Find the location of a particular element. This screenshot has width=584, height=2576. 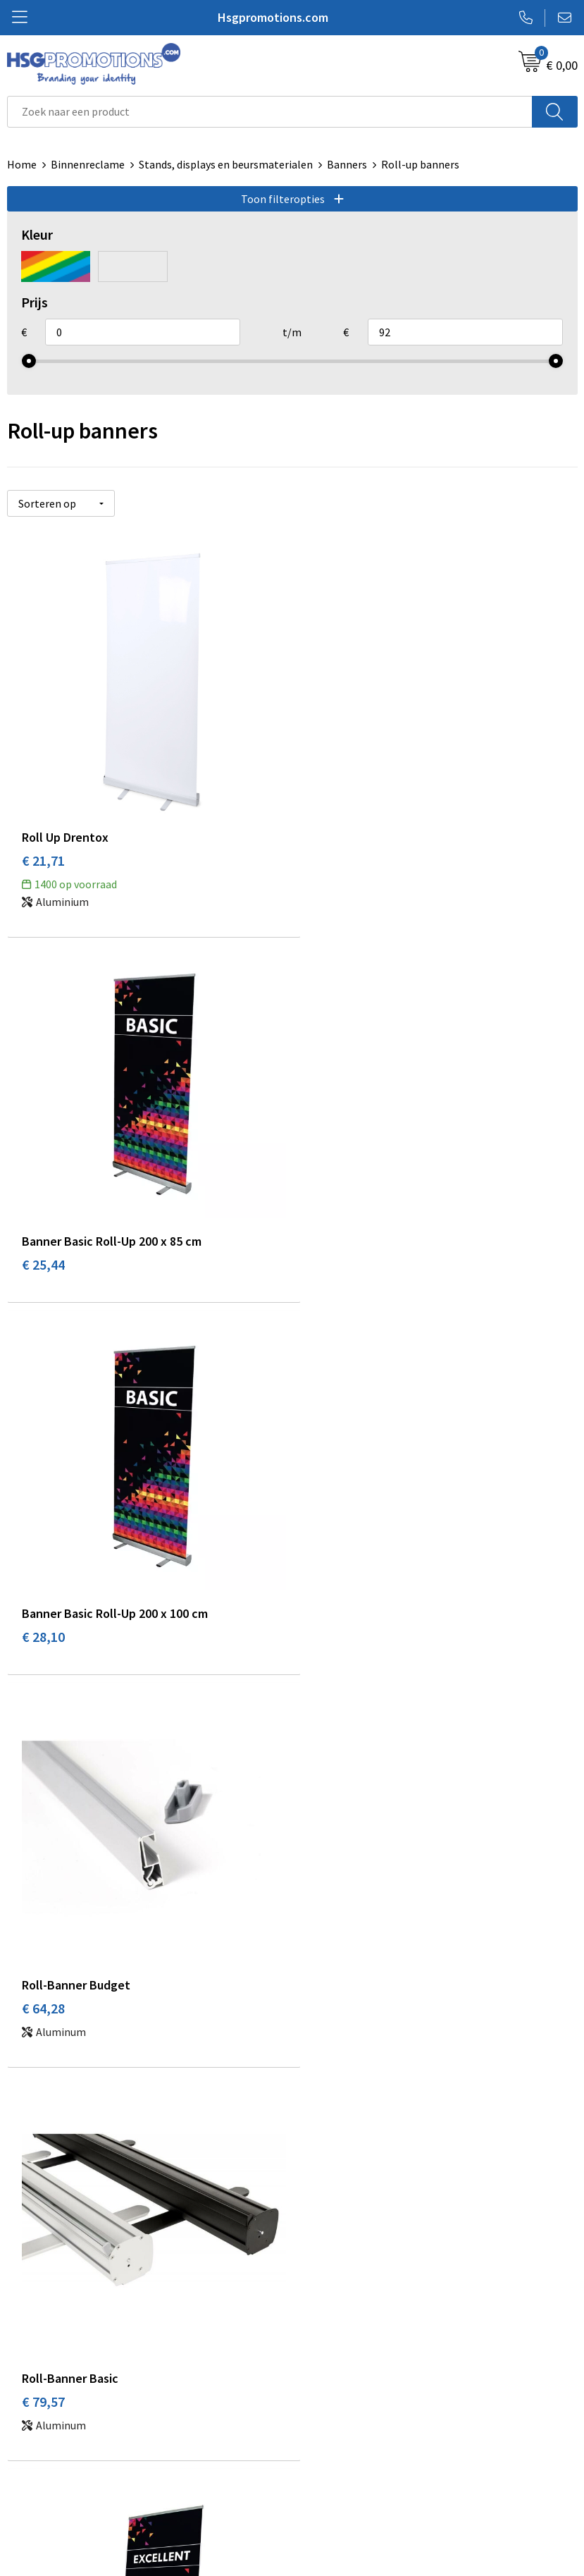

Privacyverklaring is located at coordinates (341, 2449).